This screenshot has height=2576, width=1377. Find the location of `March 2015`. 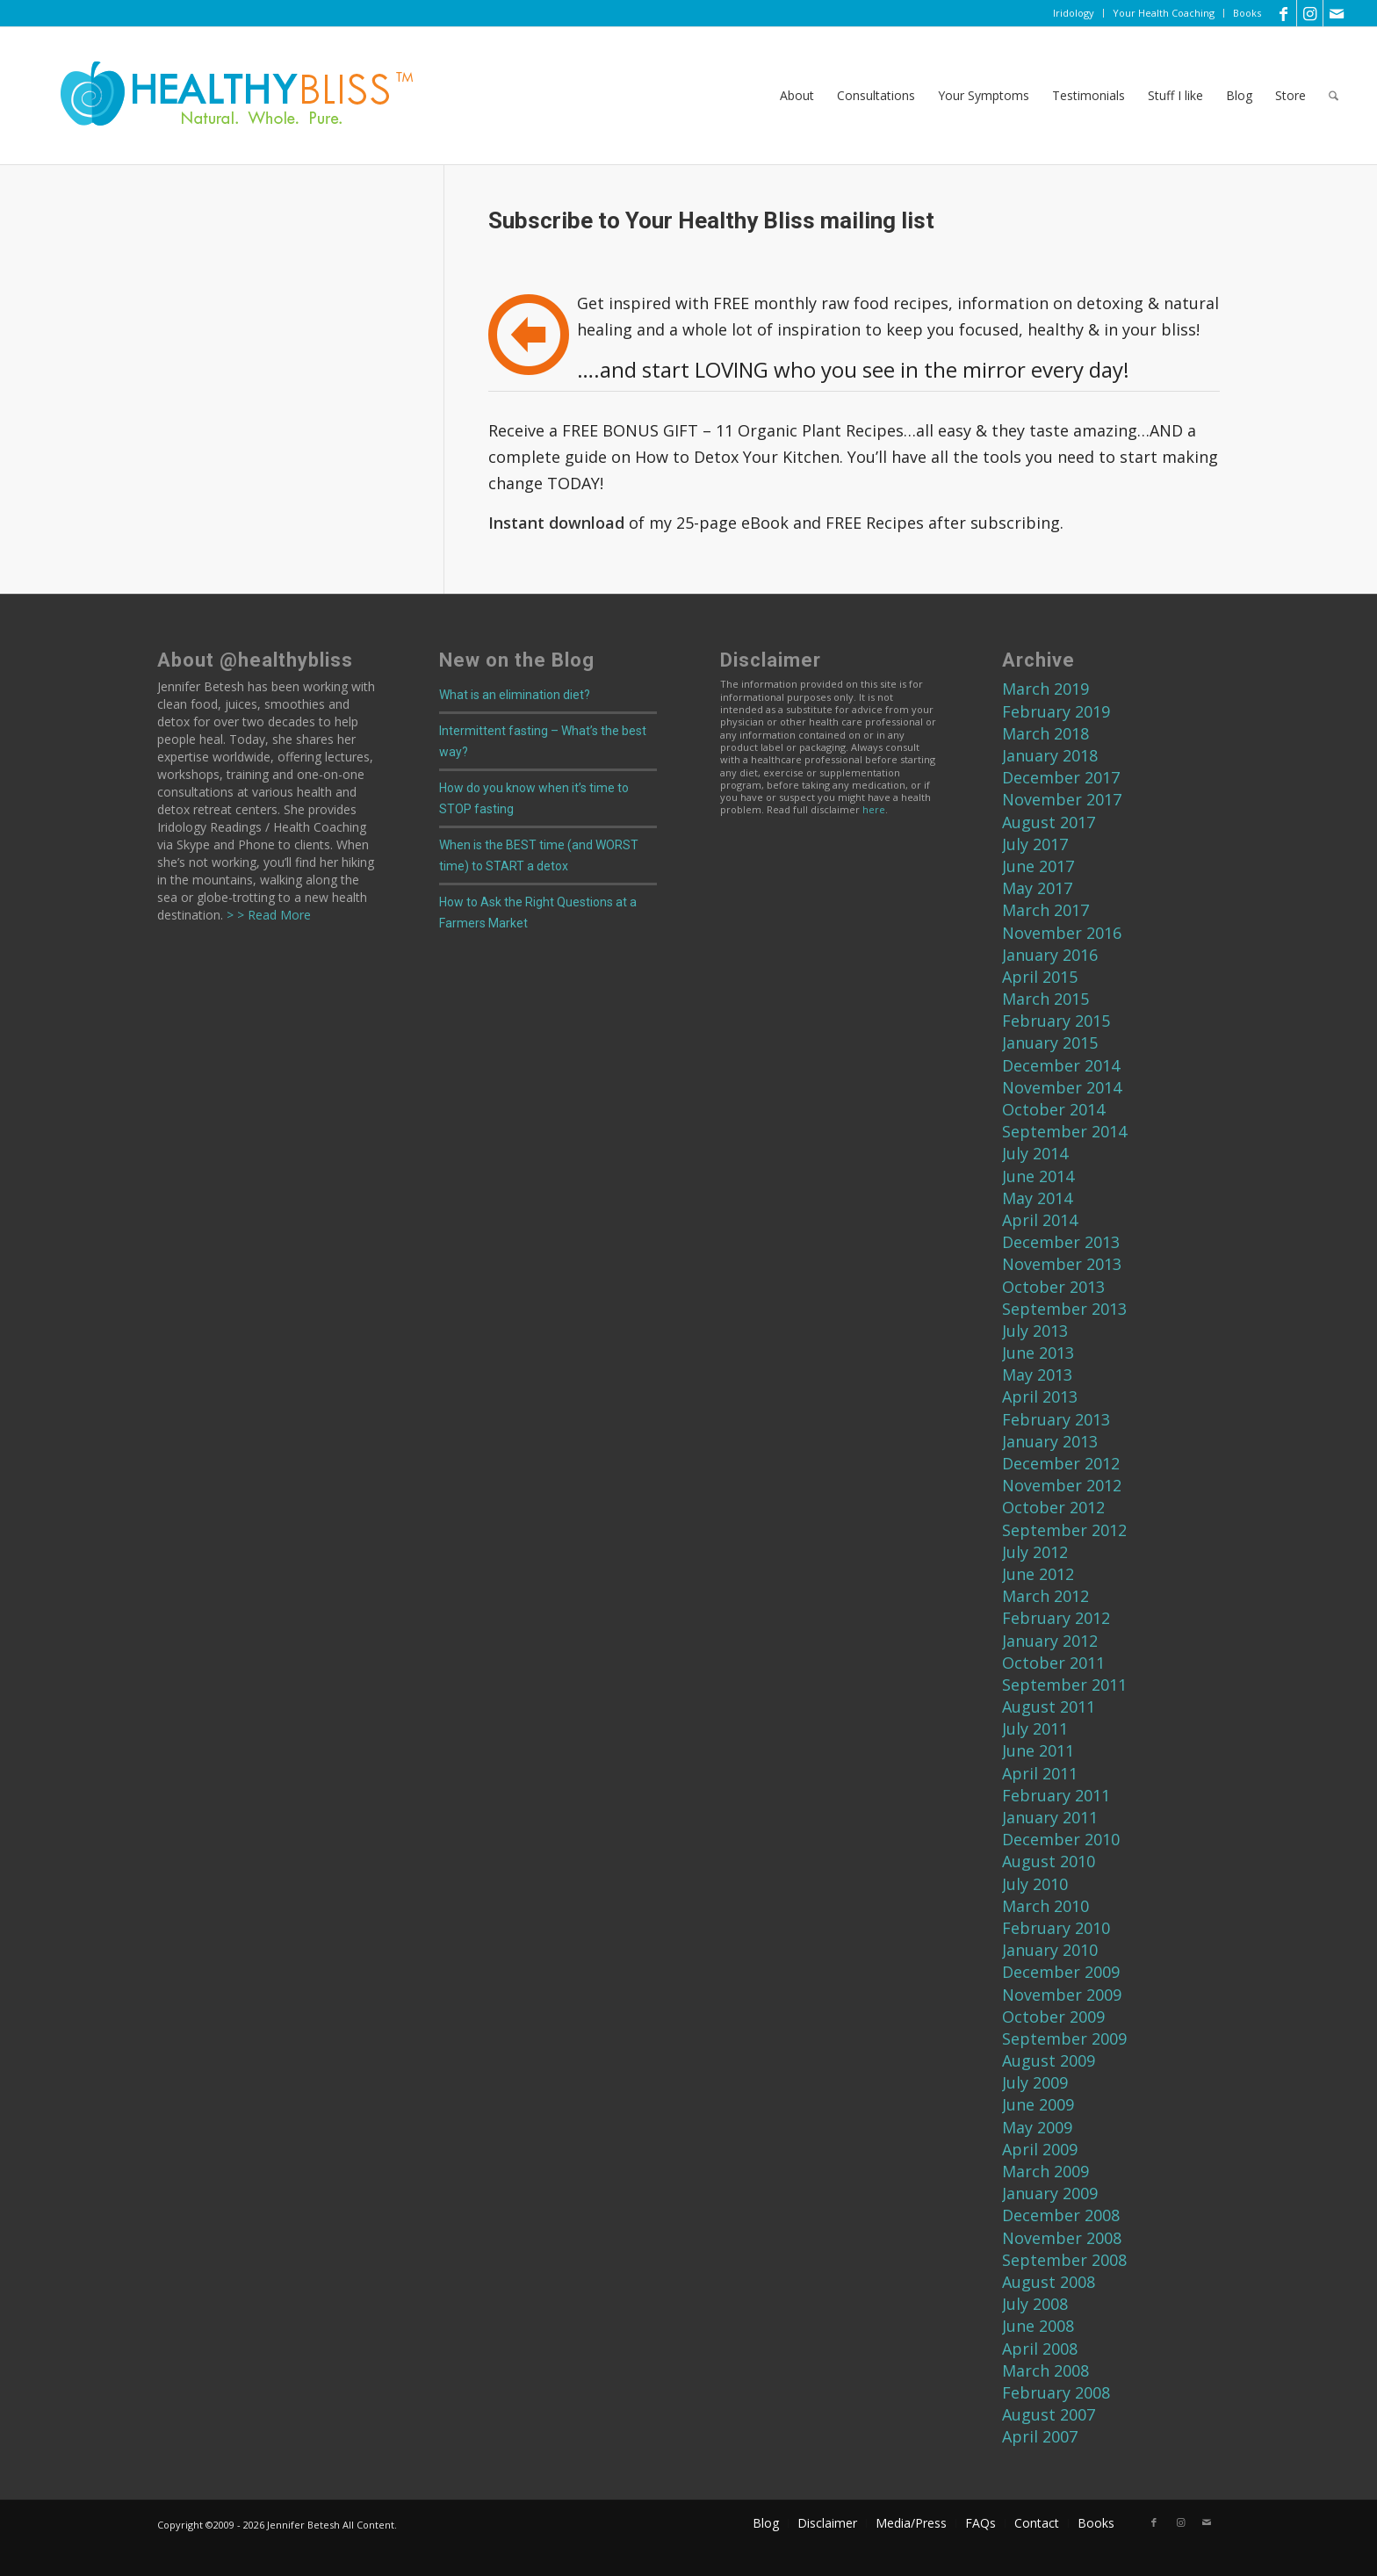

March 2015 is located at coordinates (1045, 998).